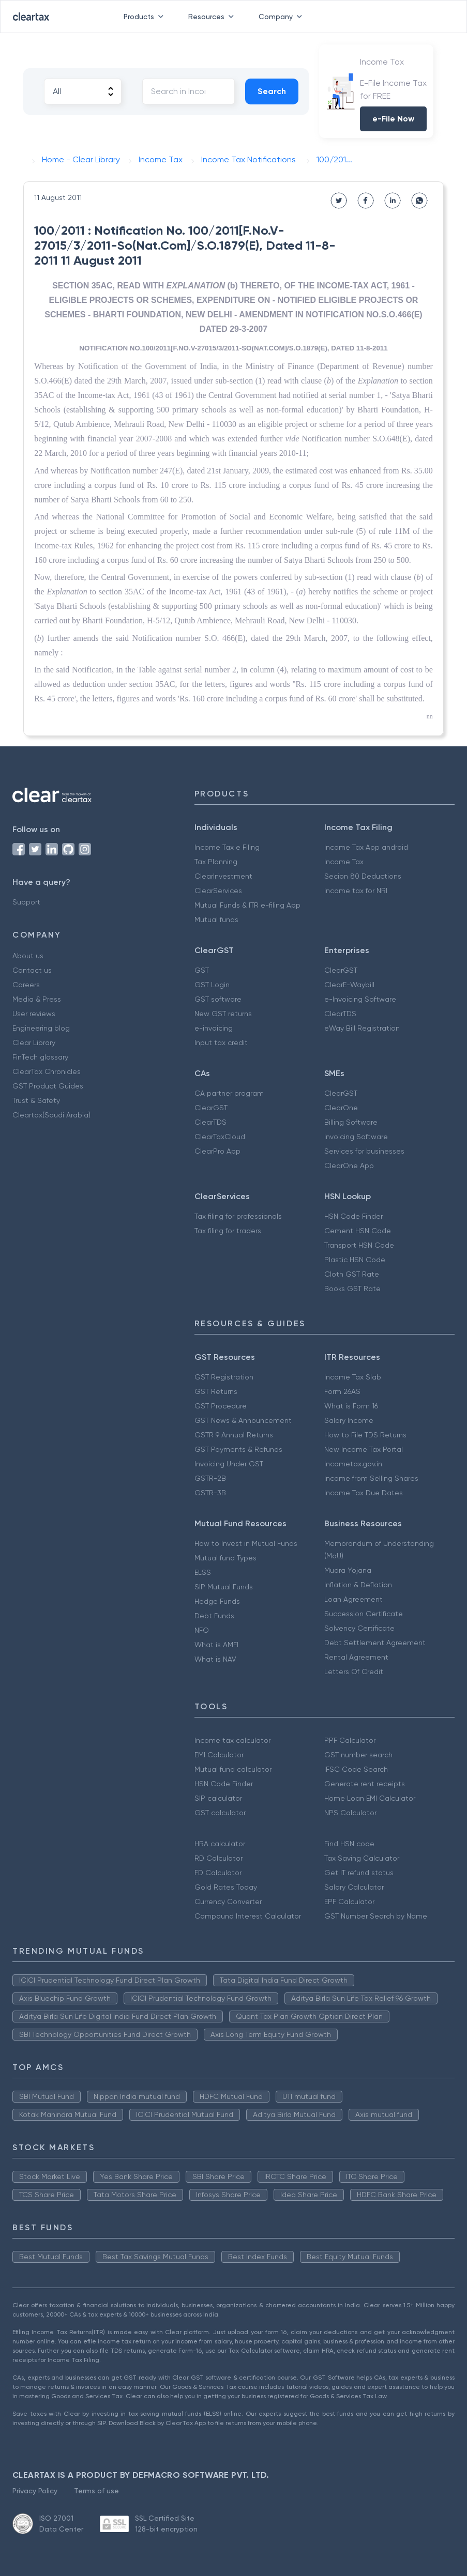 The width and height of the screenshot is (467, 2576). I want to click on Income tax for NRI, so click(355, 890).